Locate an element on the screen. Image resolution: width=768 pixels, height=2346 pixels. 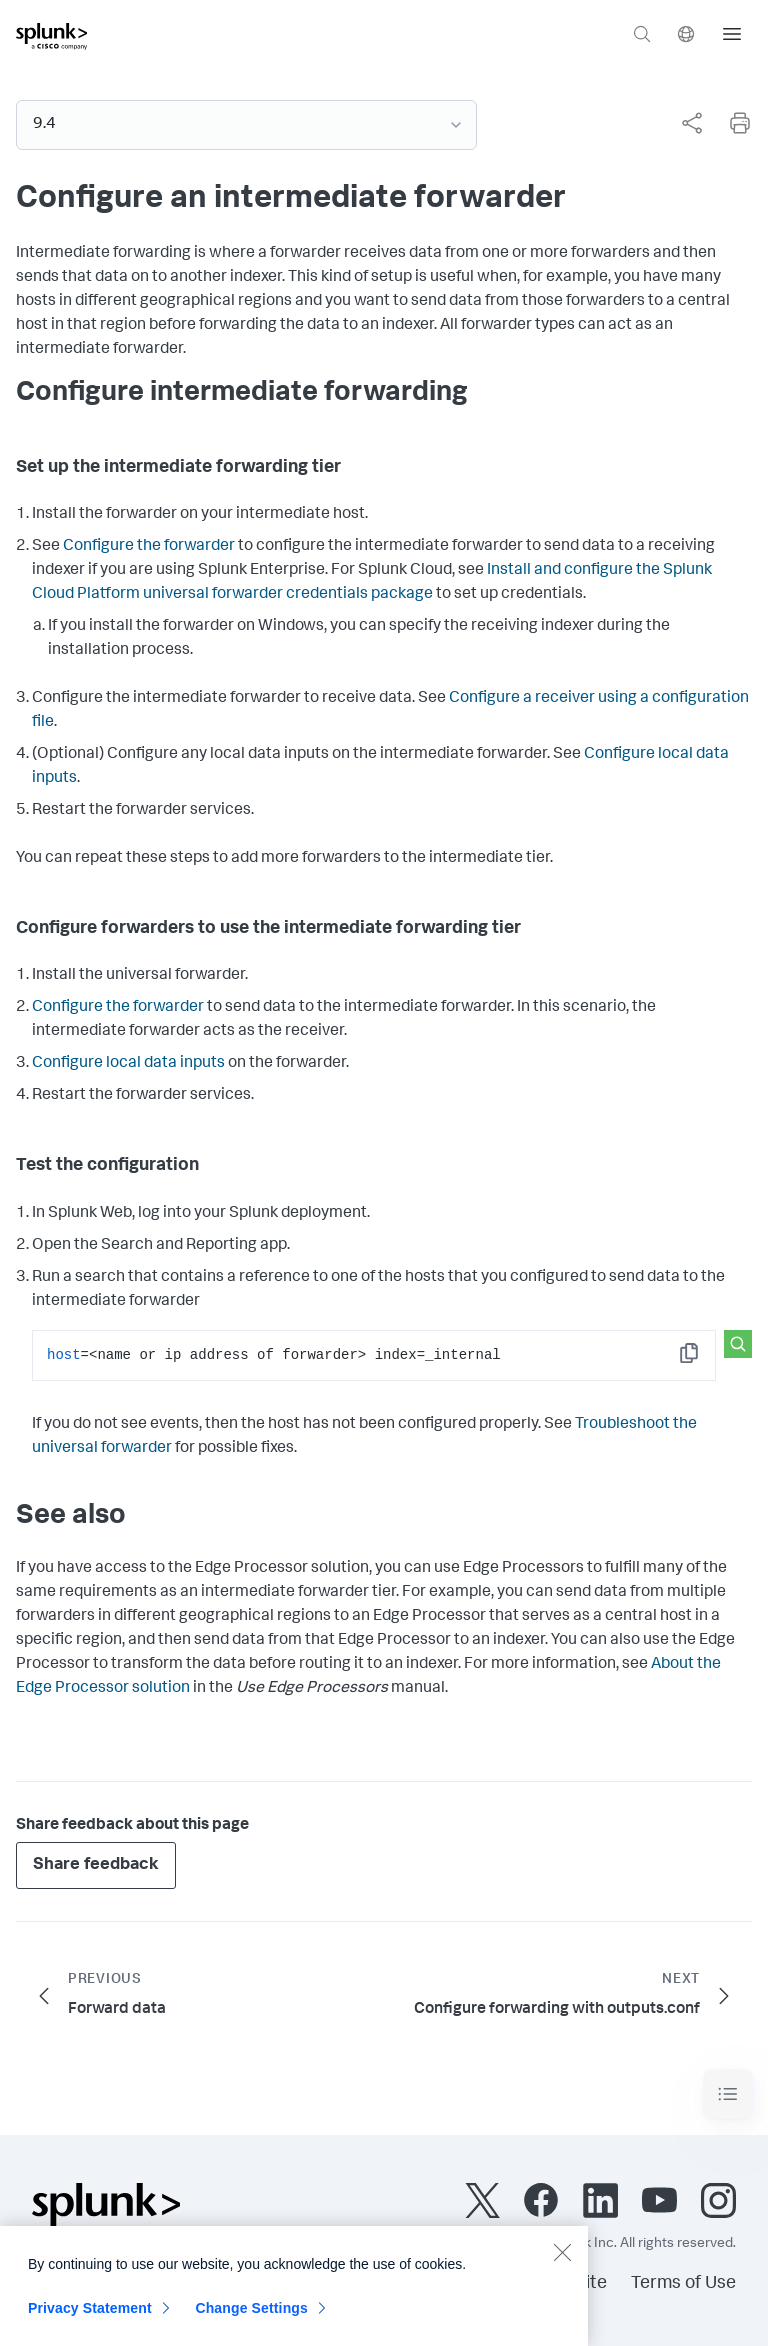
[Toggle navigation] is located at coordinates (728, 2094).